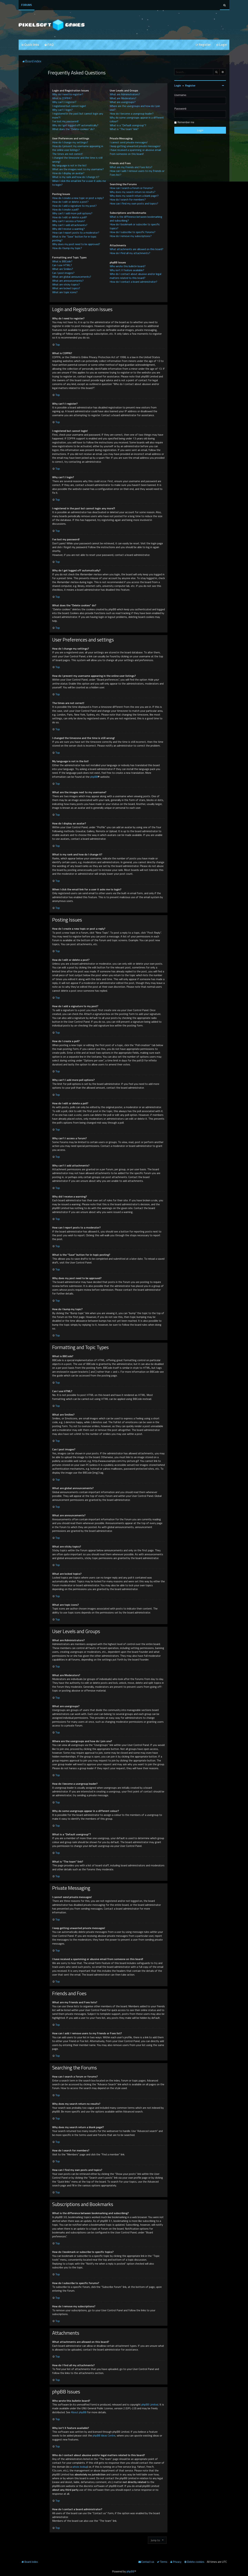  What do you see at coordinates (130, 253) in the screenshot?
I see `How do I find all my attachments?` at bounding box center [130, 253].